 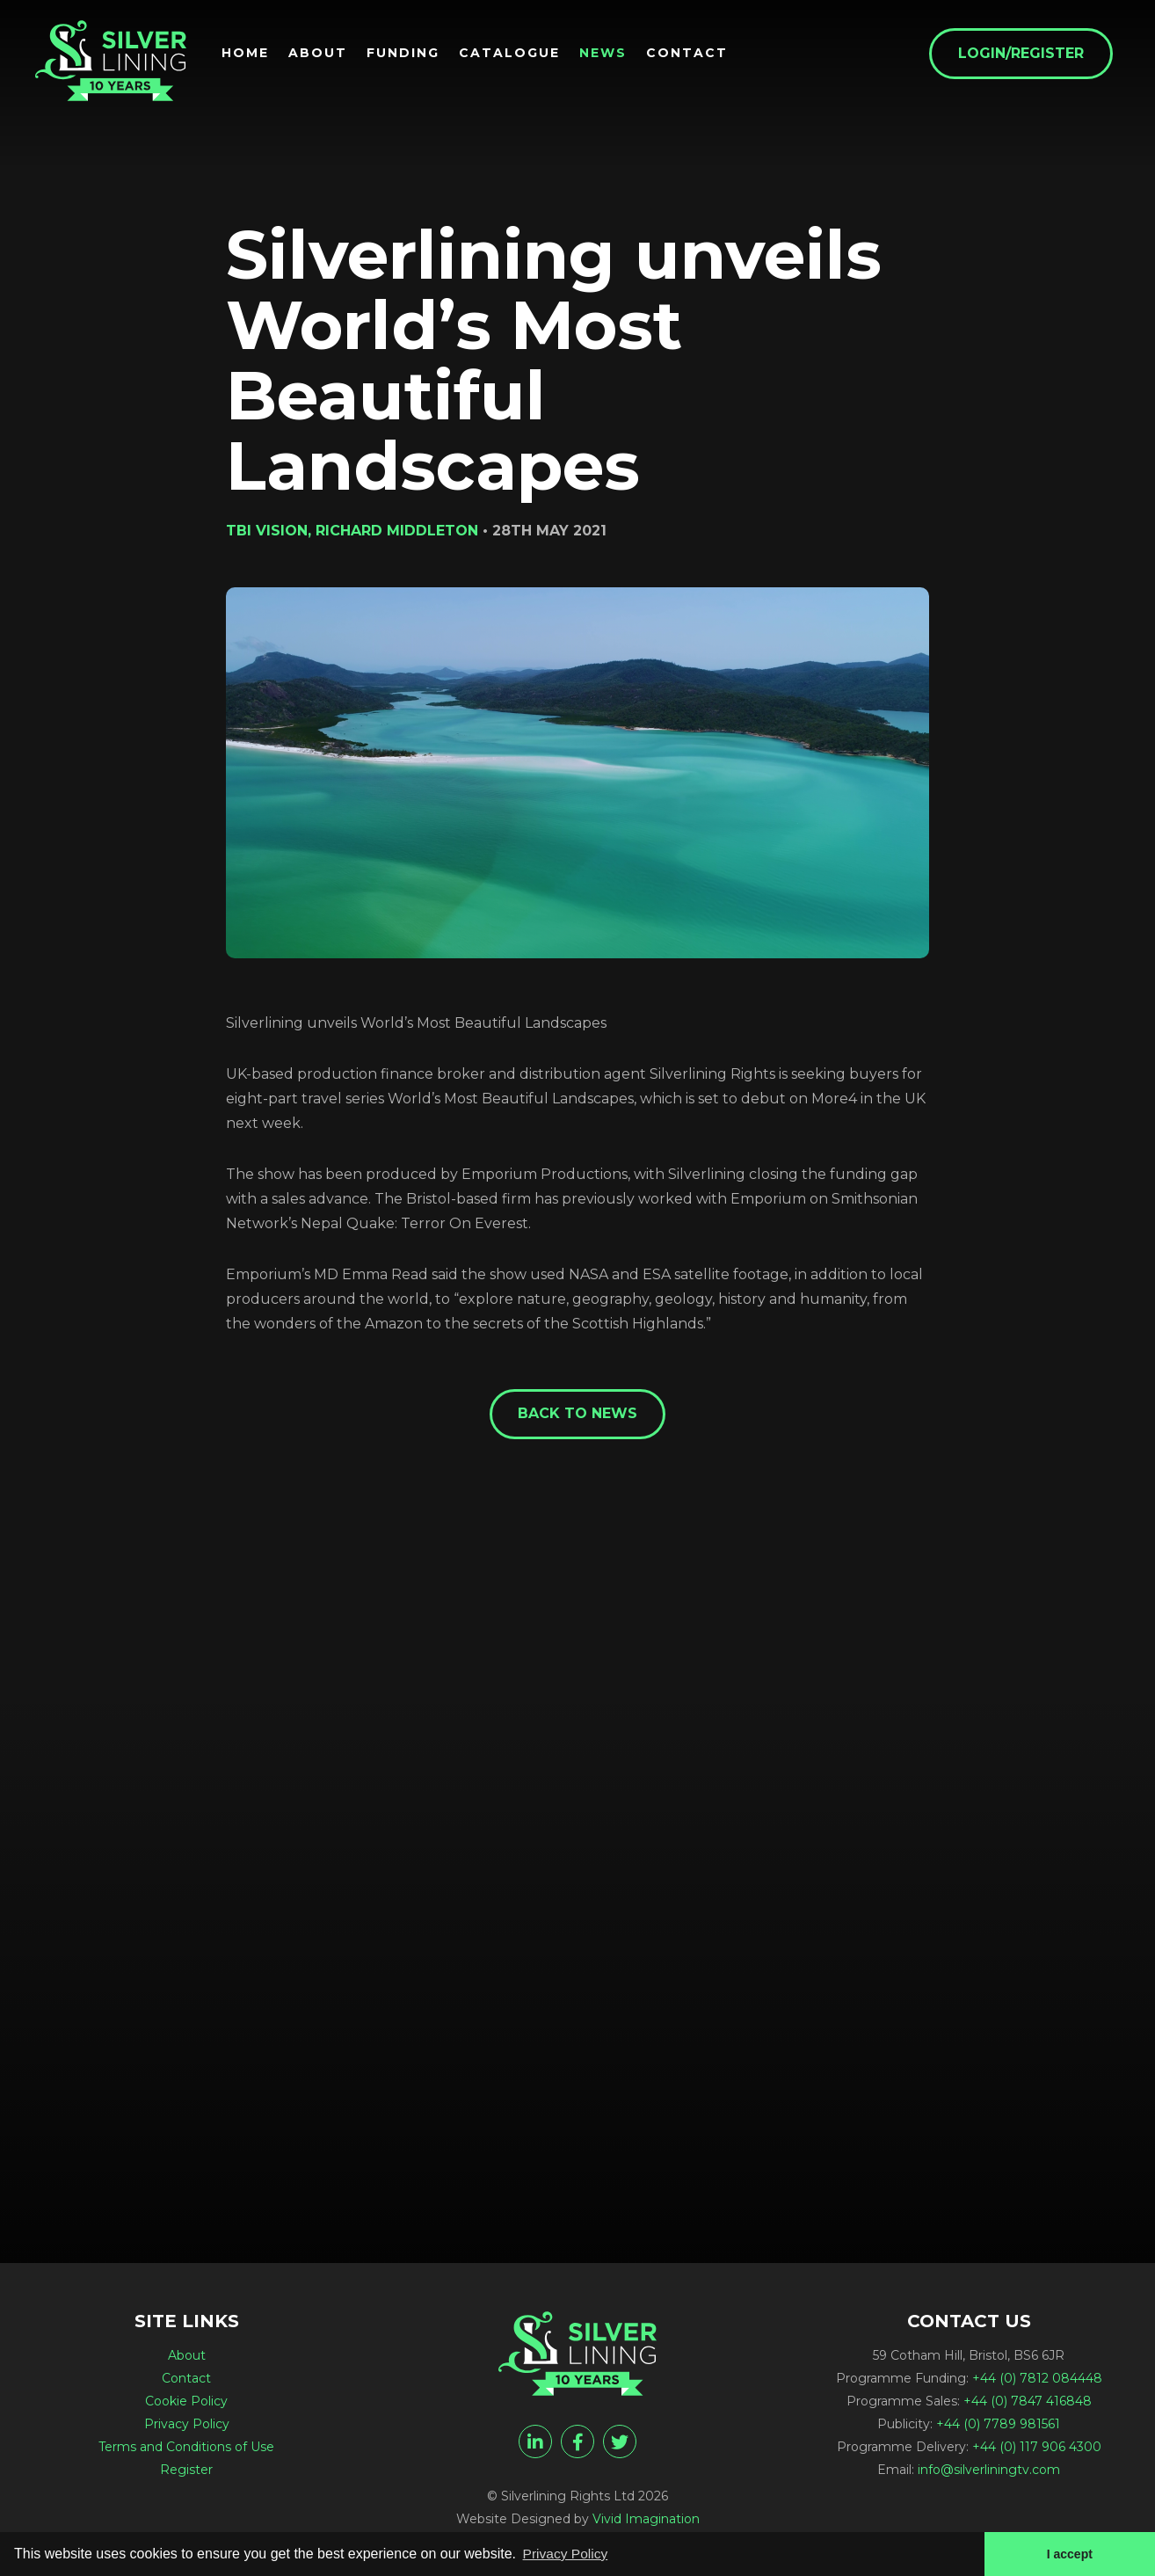 What do you see at coordinates (114, 63) in the screenshot?
I see `[Silverlining unveils World’s Most Beautiful Landscapes - Silverlining Rights Ltd]` at bounding box center [114, 63].